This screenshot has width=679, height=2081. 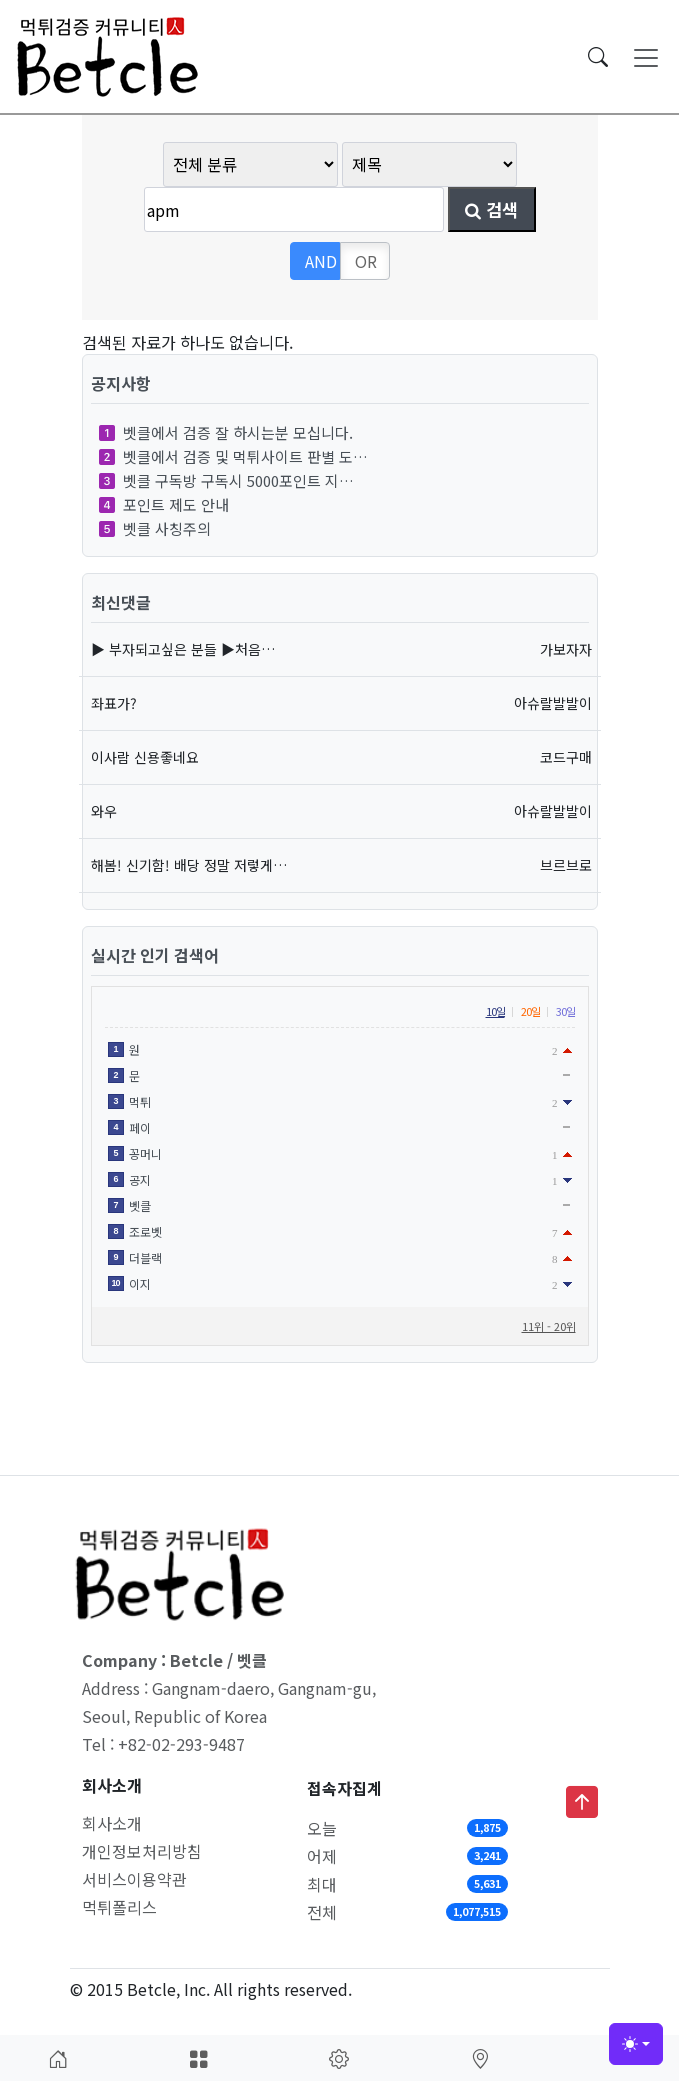 What do you see at coordinates (321, 261) in the screenshot?
I see `AND` at bounding box center [321, 261].